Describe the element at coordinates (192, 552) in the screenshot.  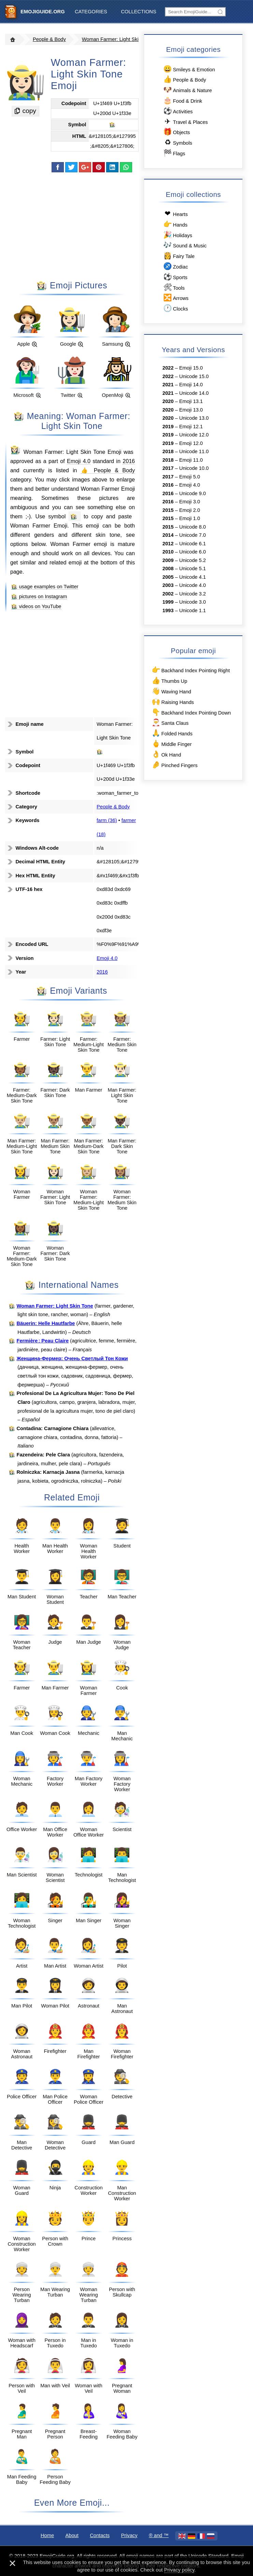
I see `Unicode 6.0` at that location.